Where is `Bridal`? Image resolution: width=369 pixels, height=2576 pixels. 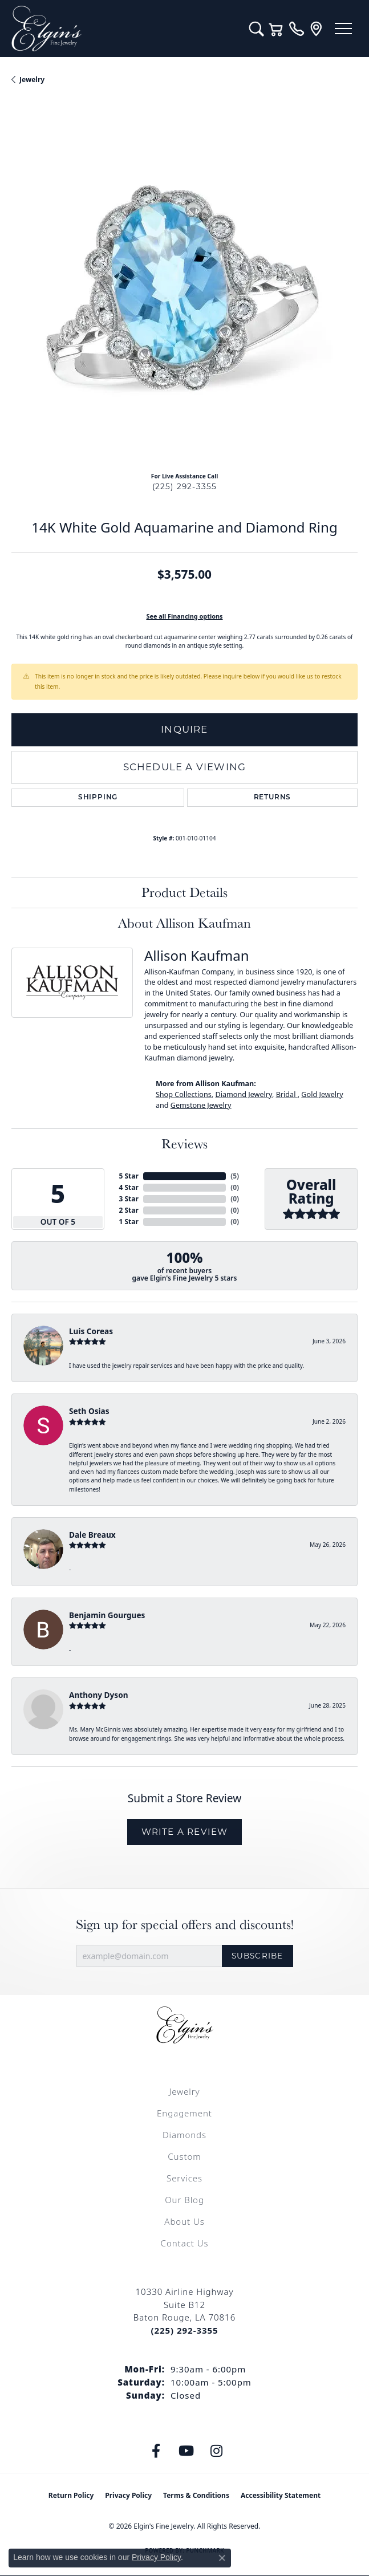
Bridal is located at coordinates (287, 1094).